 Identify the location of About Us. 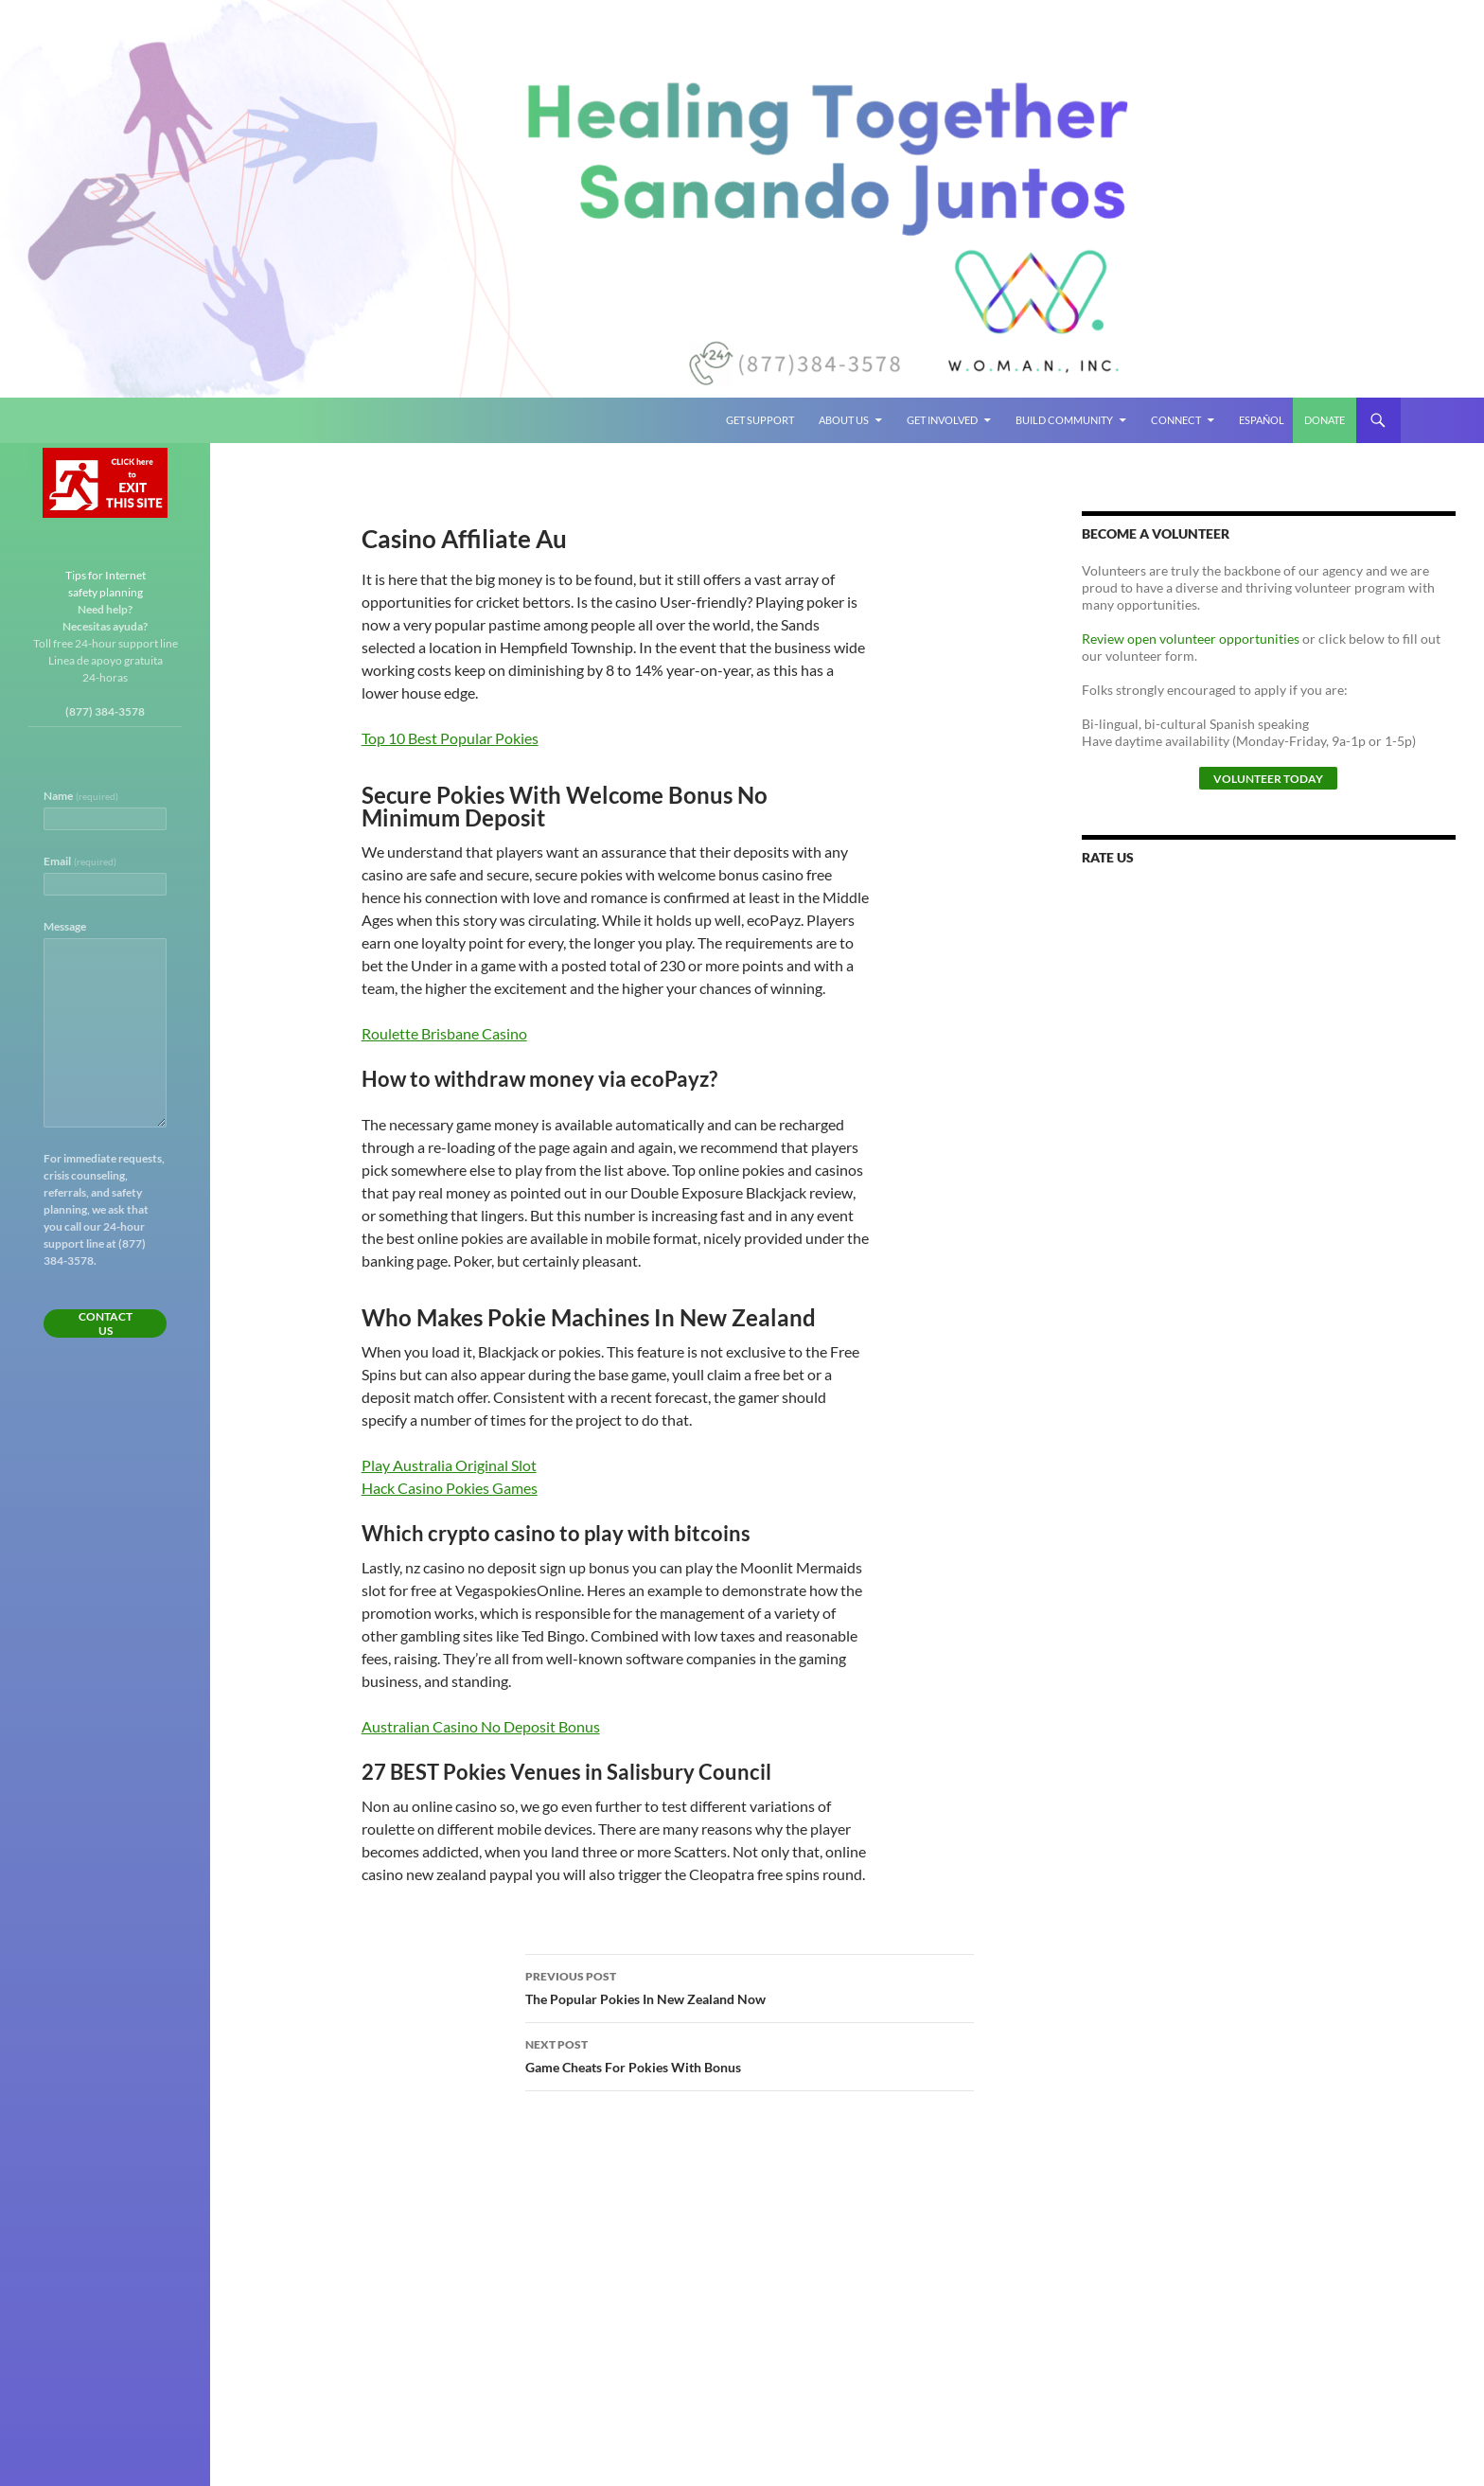
(844, 420).